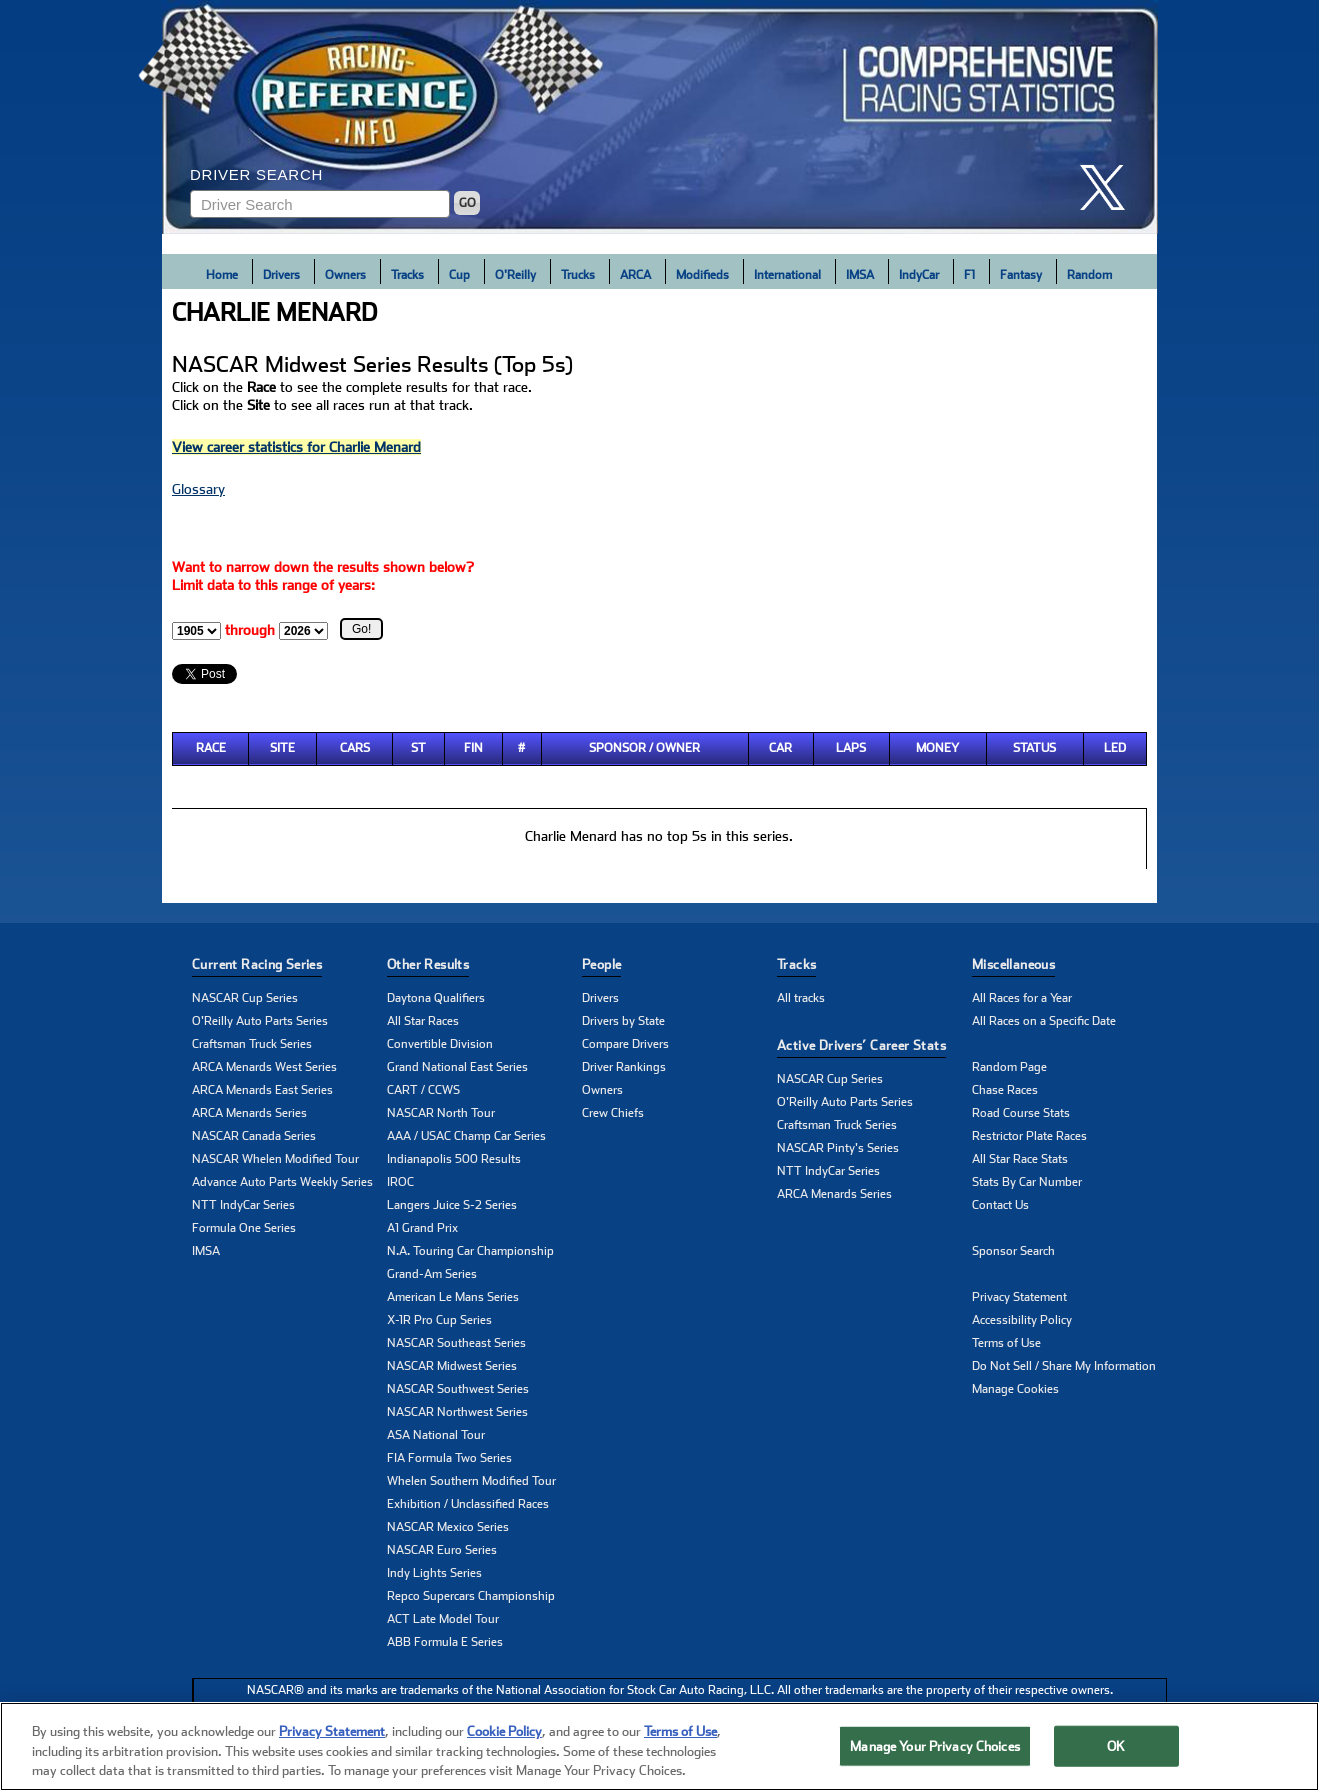  Describe the element at coordinates (423, 1021) in the screenshot. I see `All Star Races` at that location.